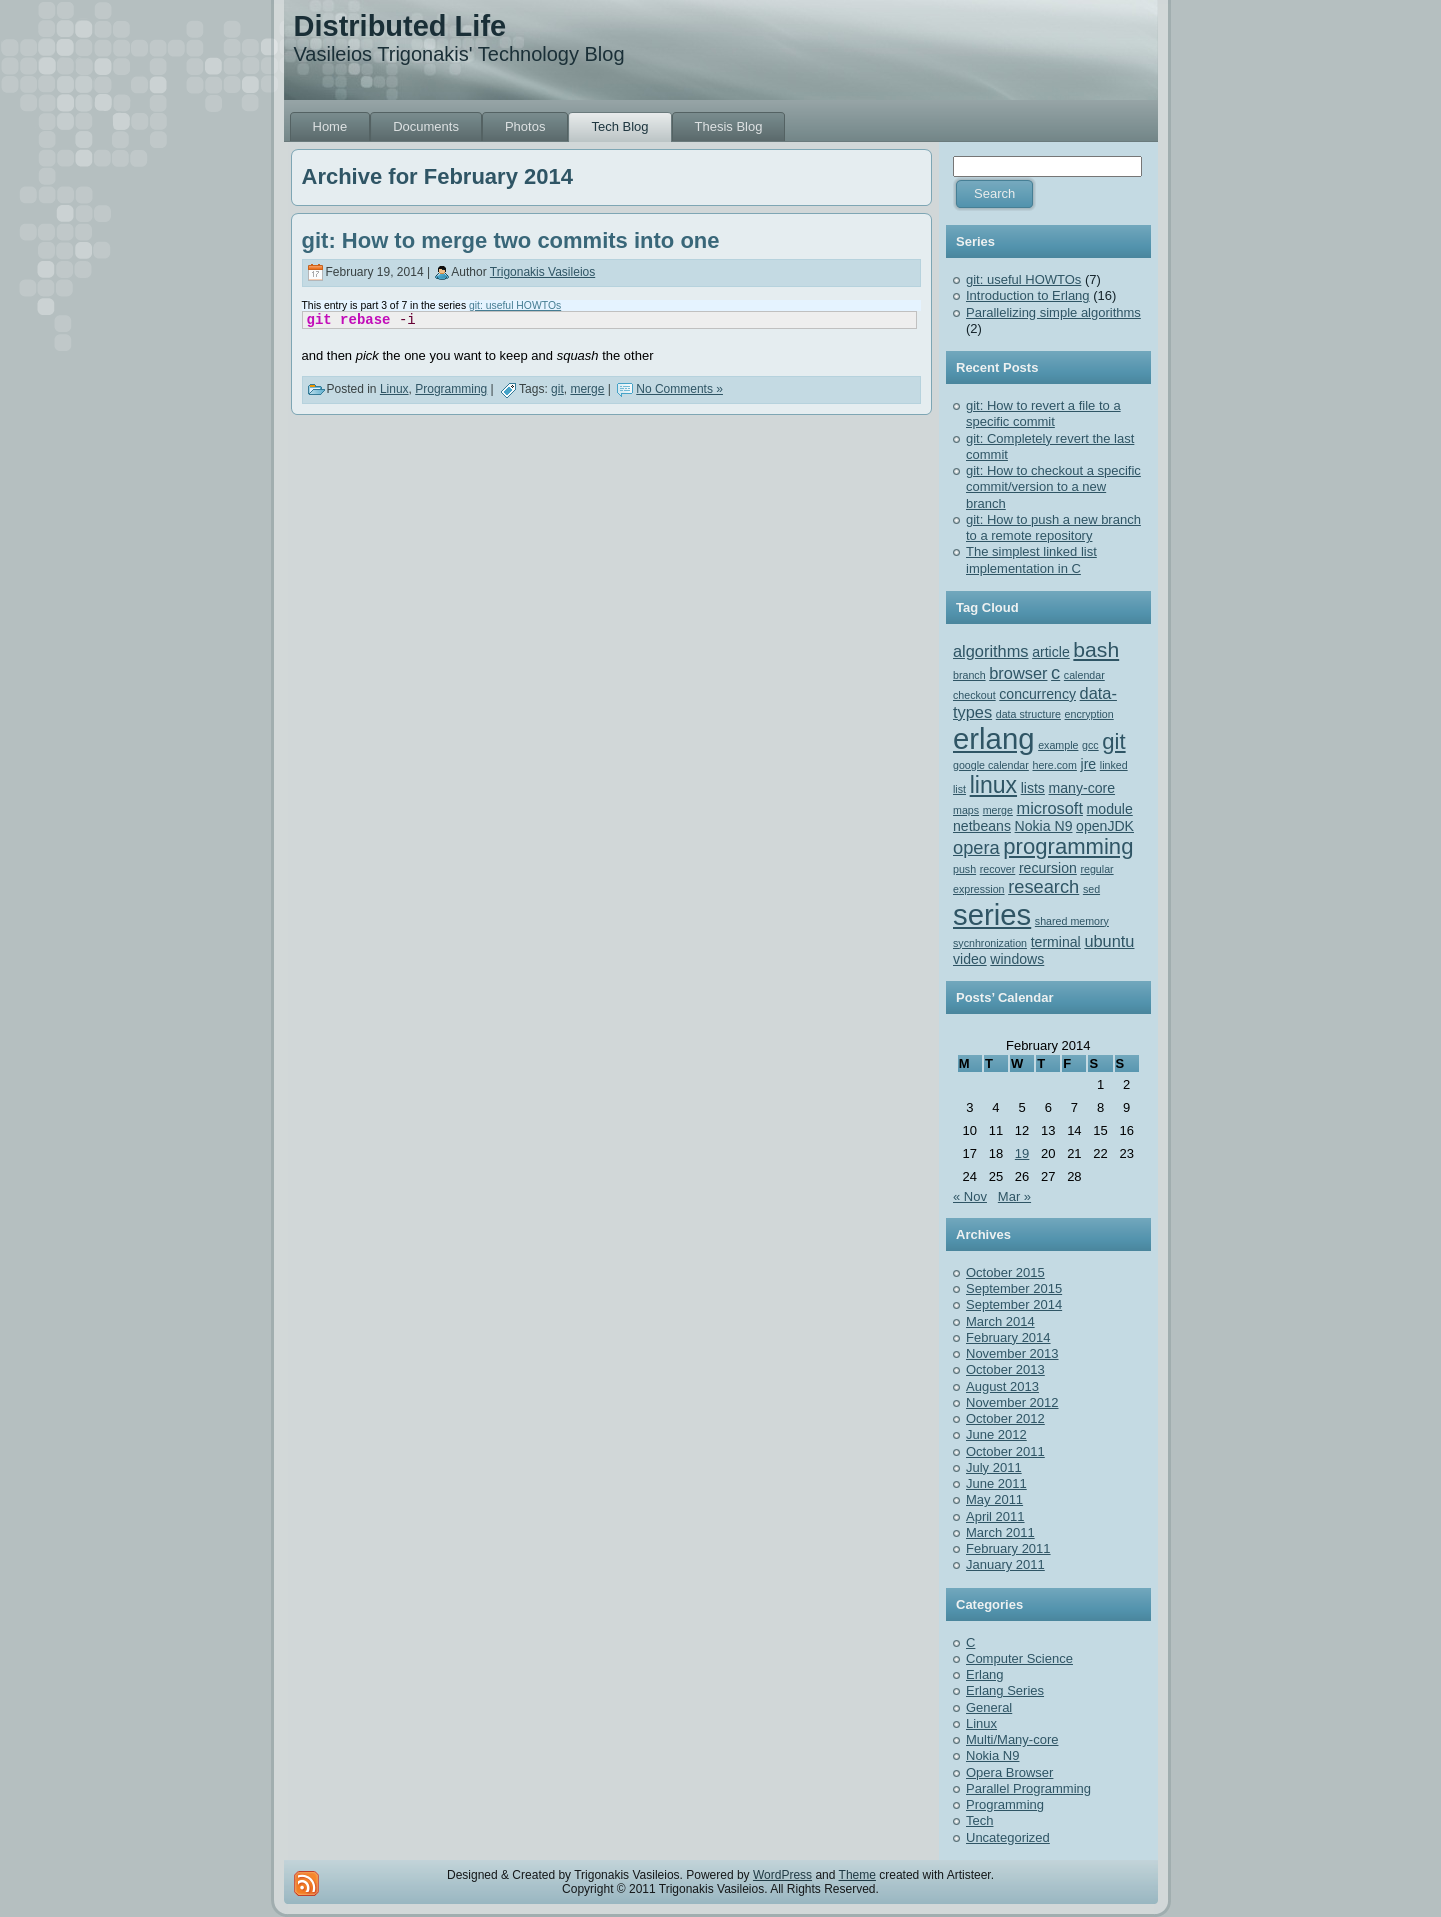 The width and height of the screenshot is (1441, 1917). Describe the element at coordinates (969, 675) in the screenshot. I see `branch [branch (1 item)]` at that location.